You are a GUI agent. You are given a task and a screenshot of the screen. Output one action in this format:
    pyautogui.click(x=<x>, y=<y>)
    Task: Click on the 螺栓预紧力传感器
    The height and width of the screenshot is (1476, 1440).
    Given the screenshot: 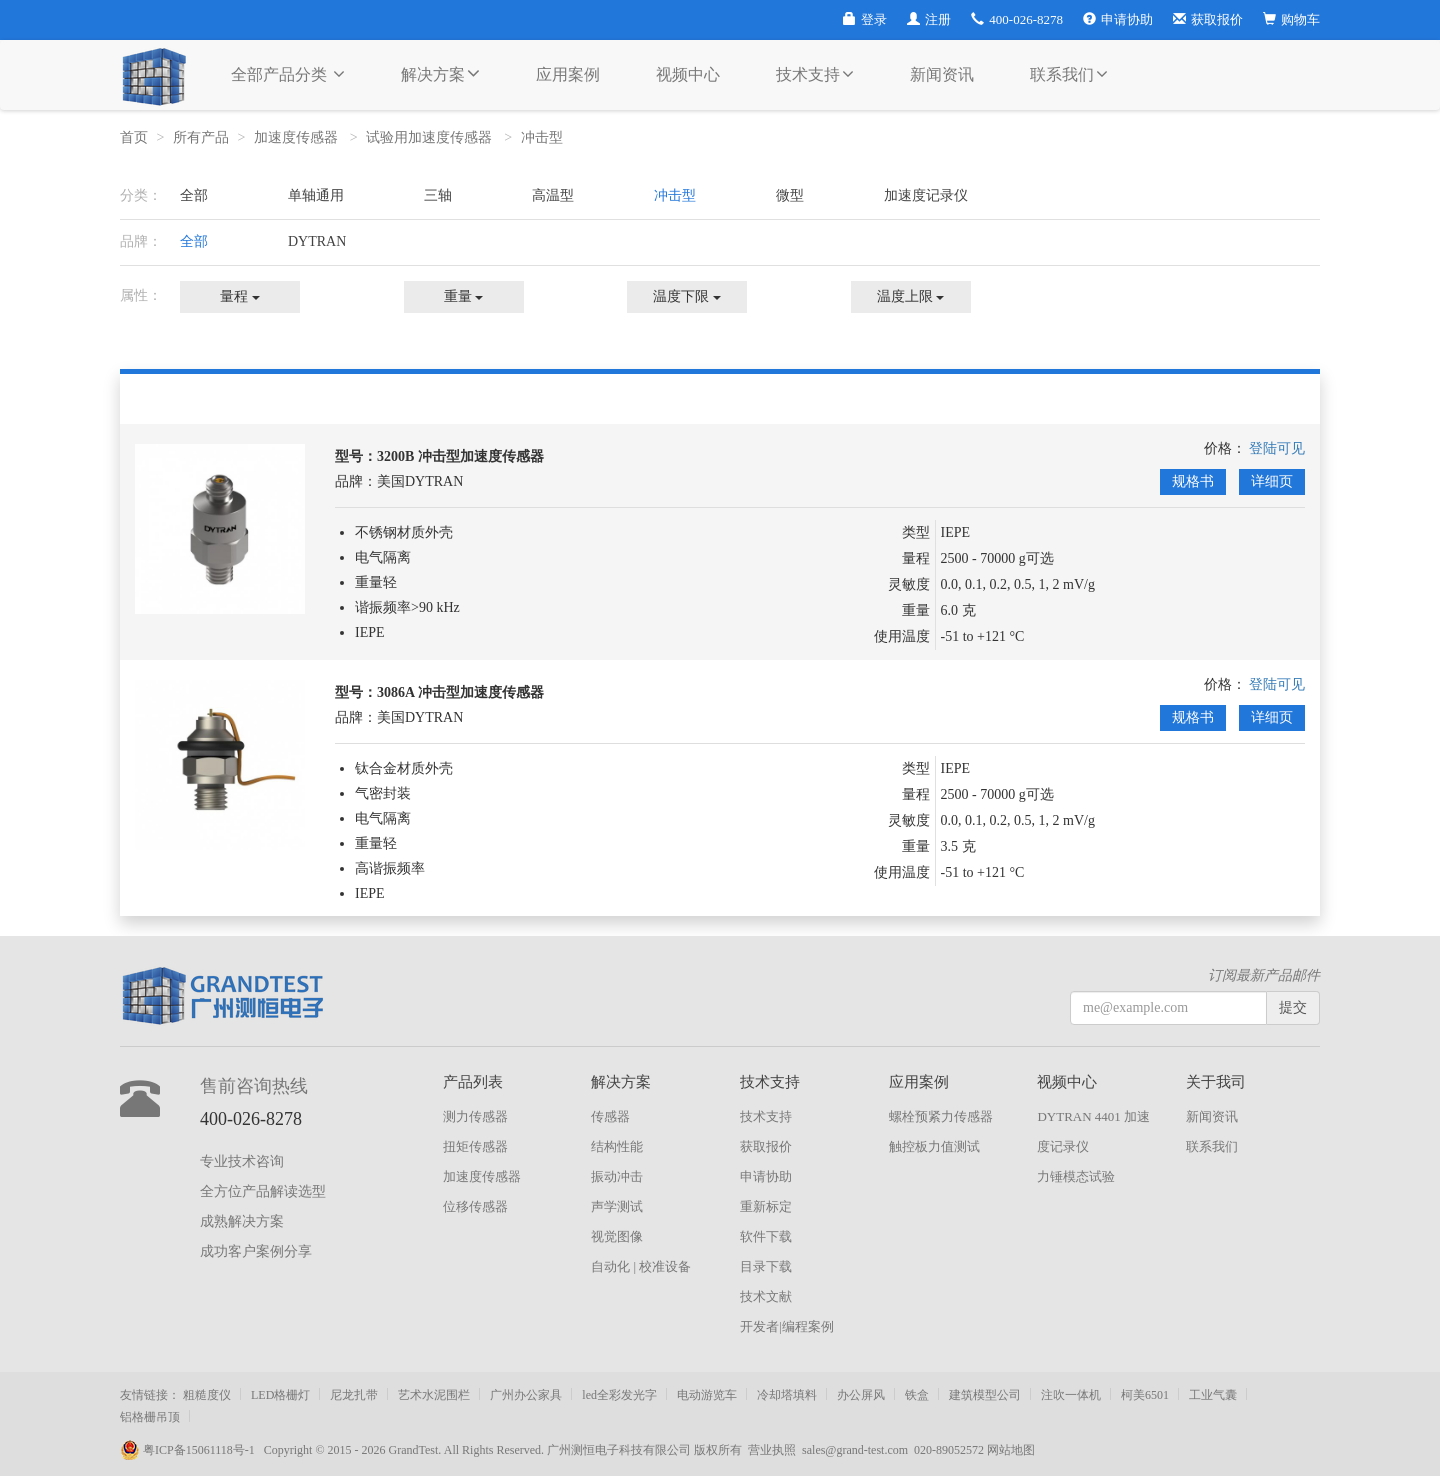 What is the action you would take?
    pyautogui.click(x=941, y=1116)
    